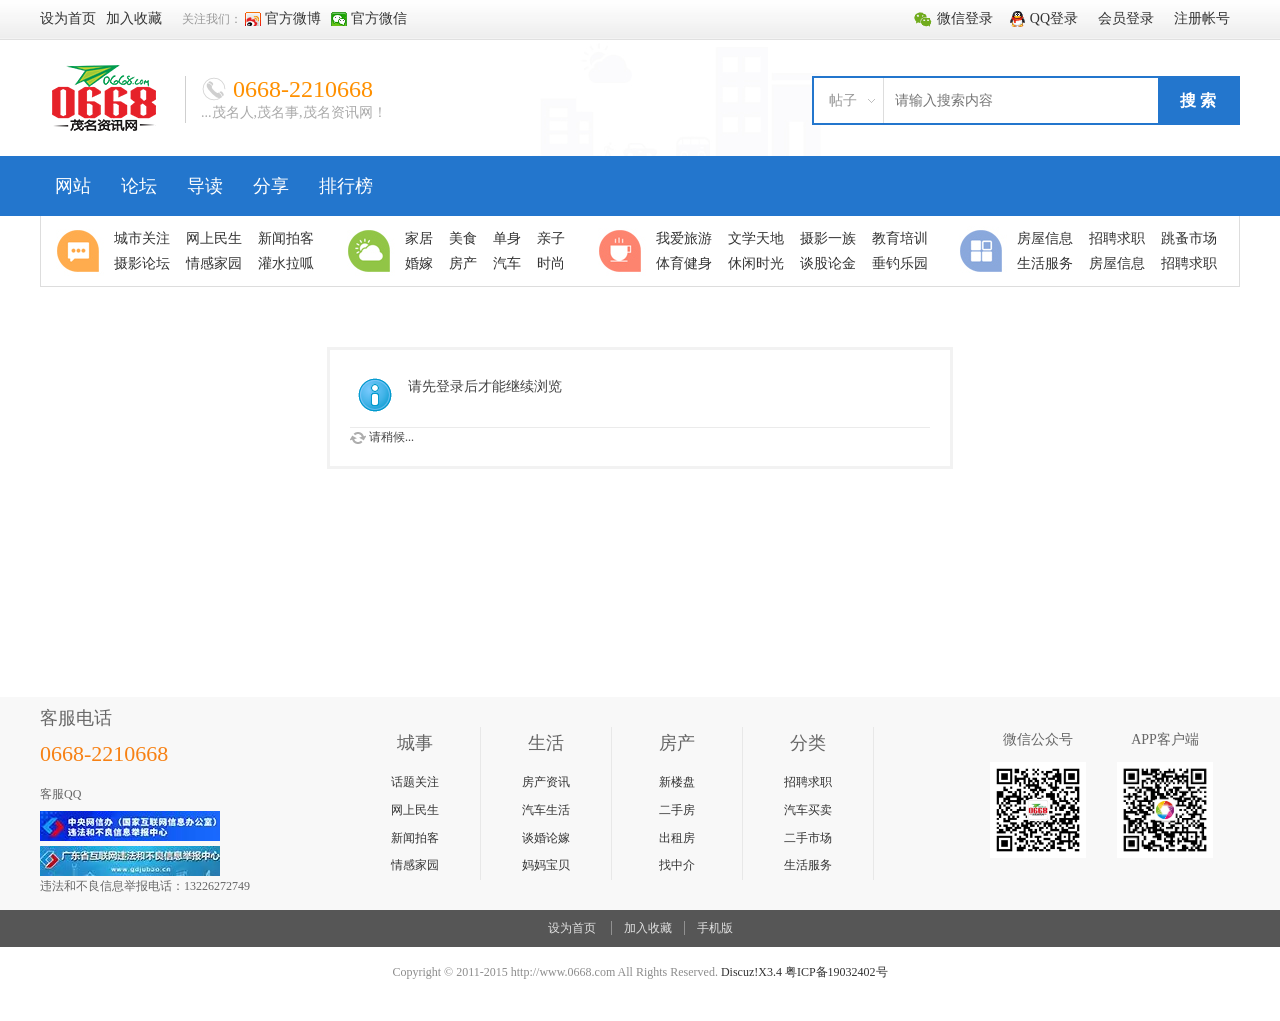 This screenshot has width=1280, height=1021. Describe the element at coordinates (836, 972) in the screenshot. I see `粤ICP备19032402号` at that location.